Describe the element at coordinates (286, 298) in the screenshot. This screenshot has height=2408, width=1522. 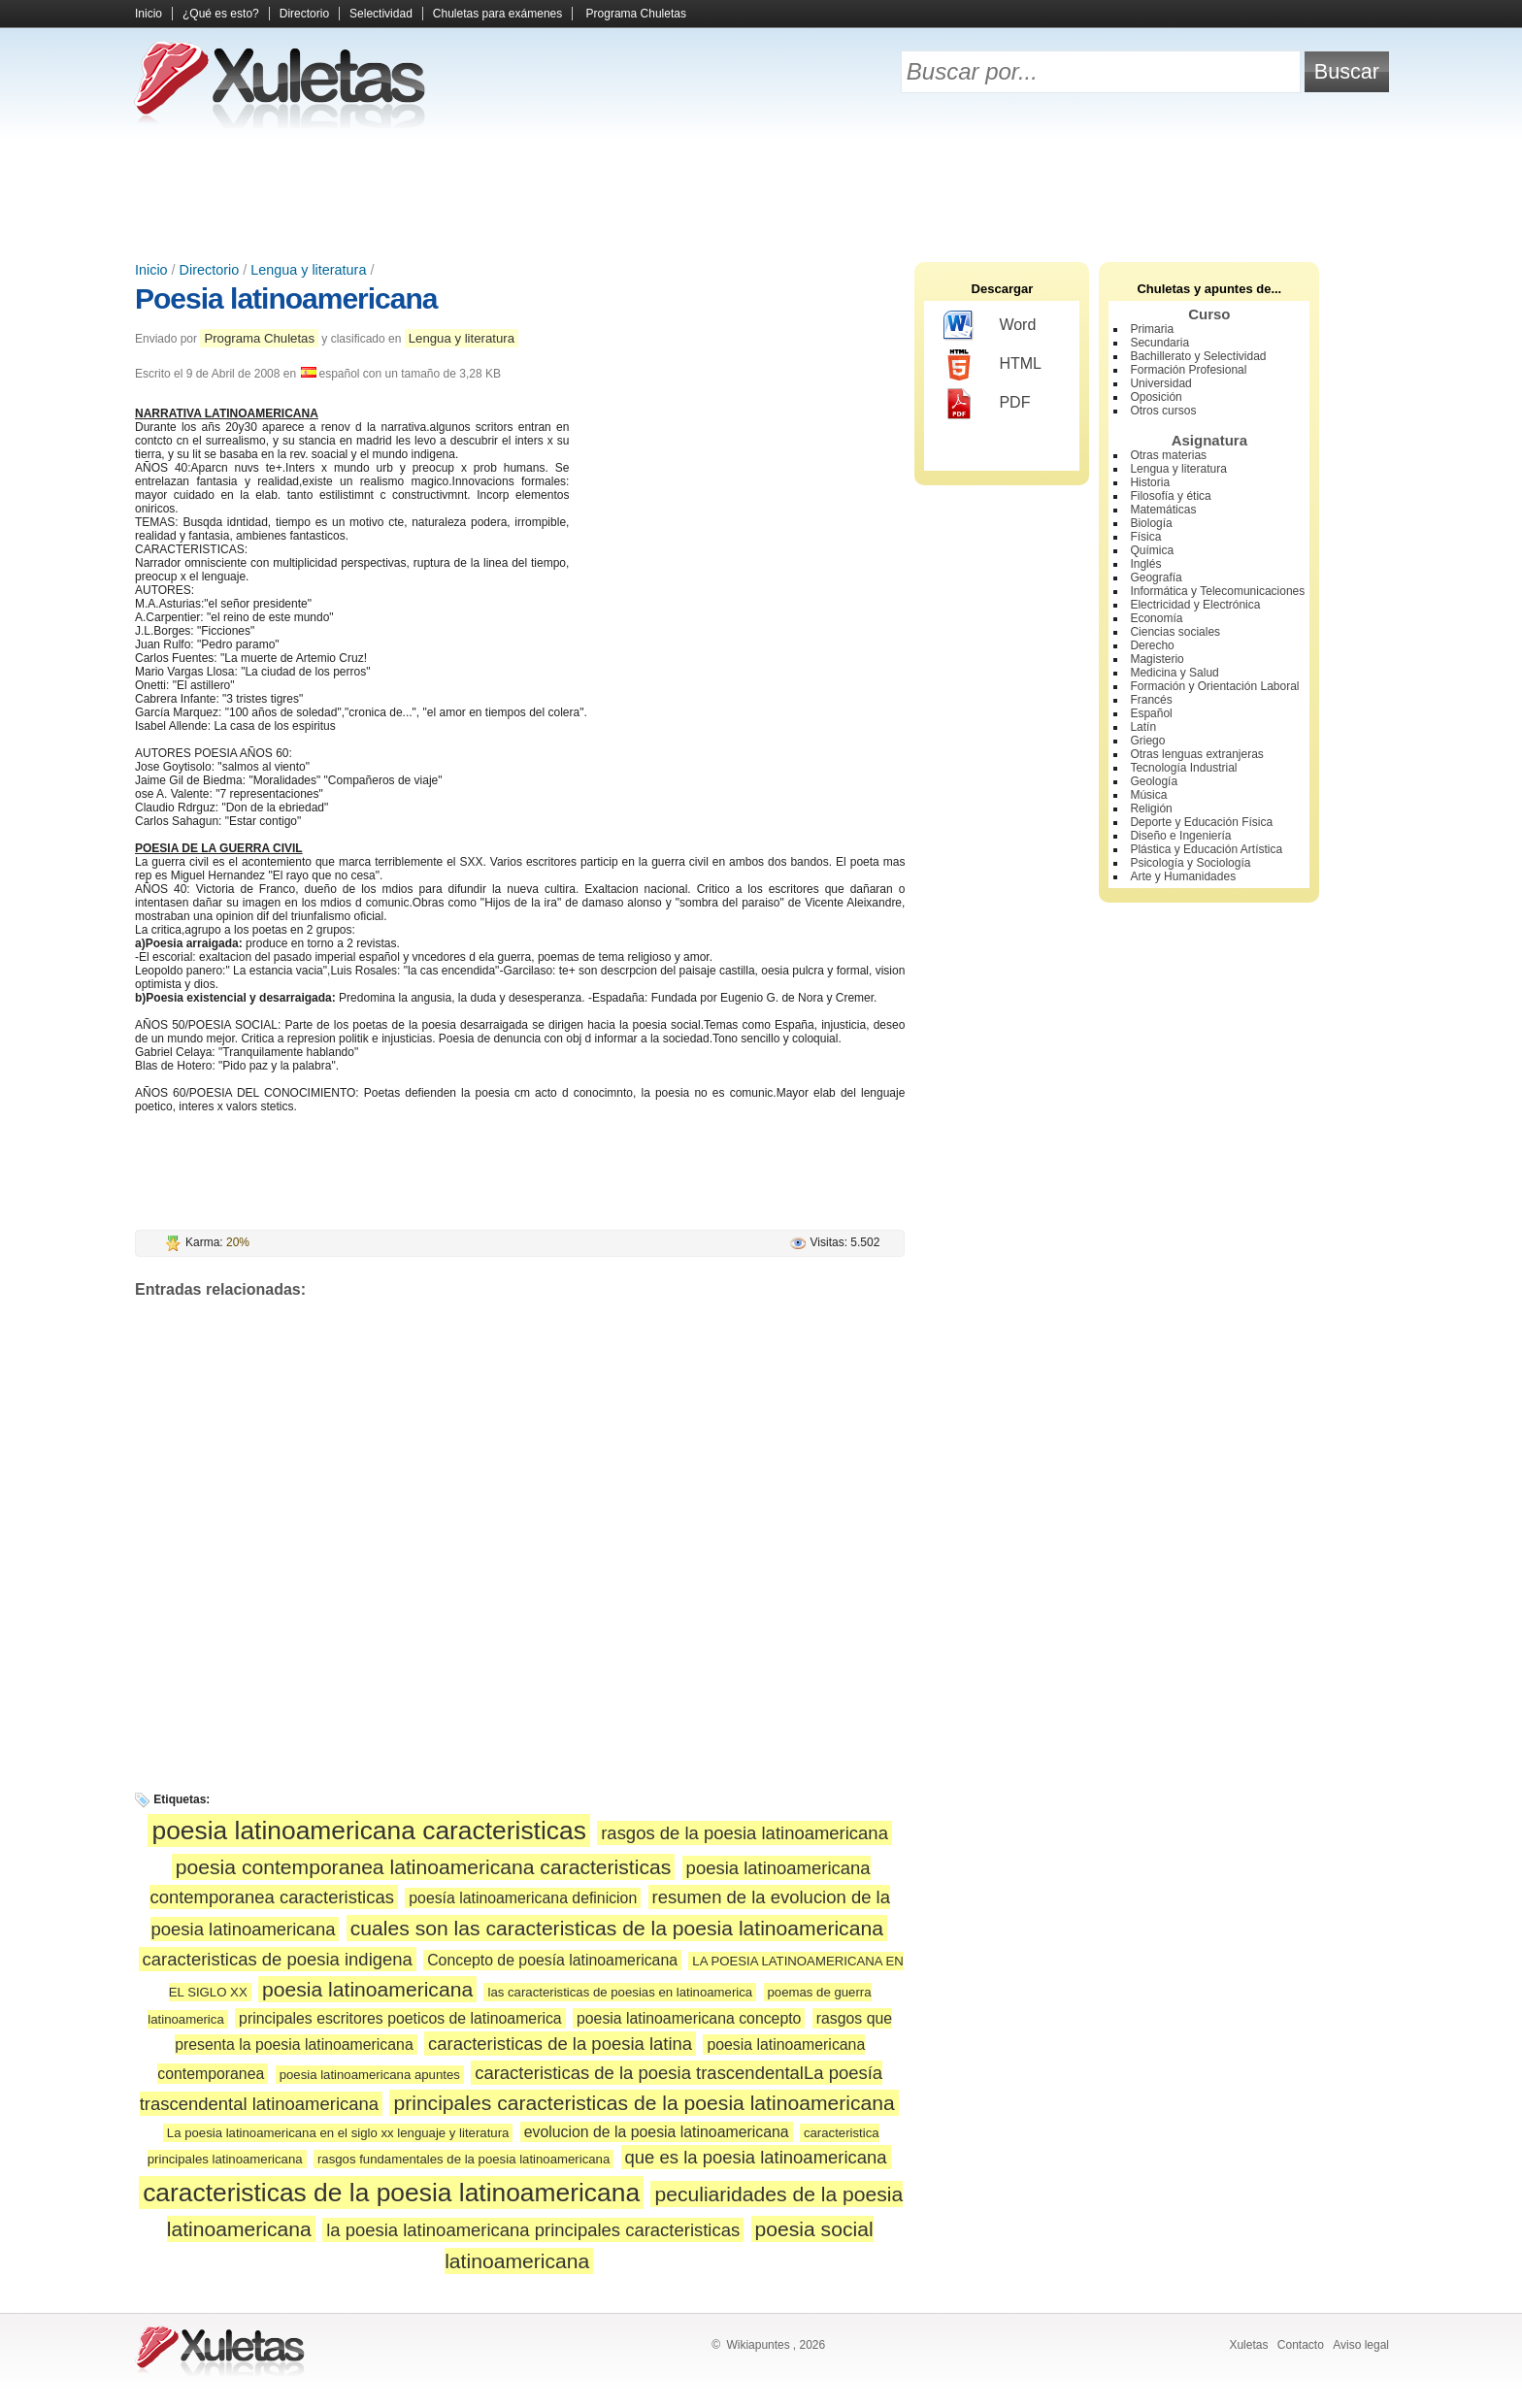
I see `Poesia latinoamericana` at that location.